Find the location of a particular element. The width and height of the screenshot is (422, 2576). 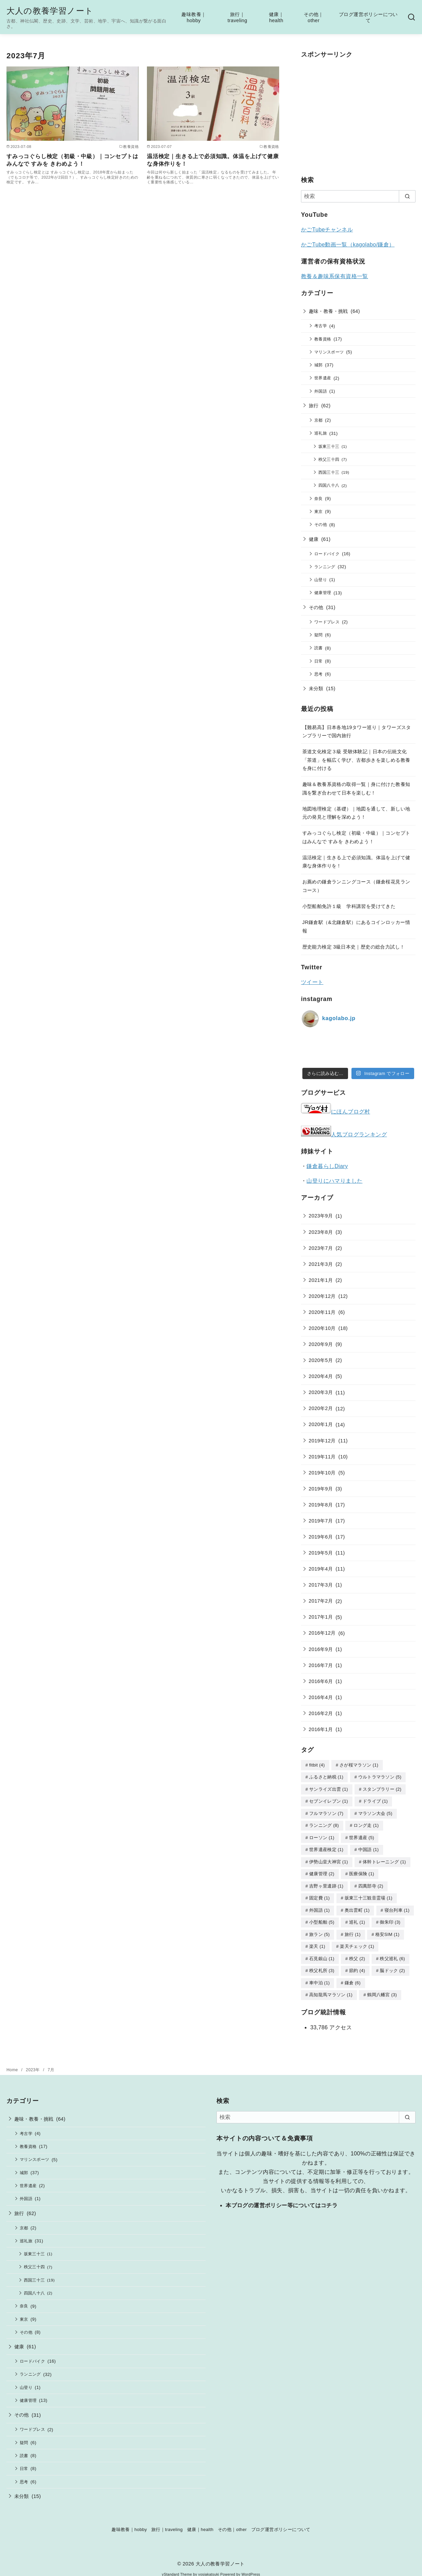

2019年4月 is located at coordinates (321, 1569).